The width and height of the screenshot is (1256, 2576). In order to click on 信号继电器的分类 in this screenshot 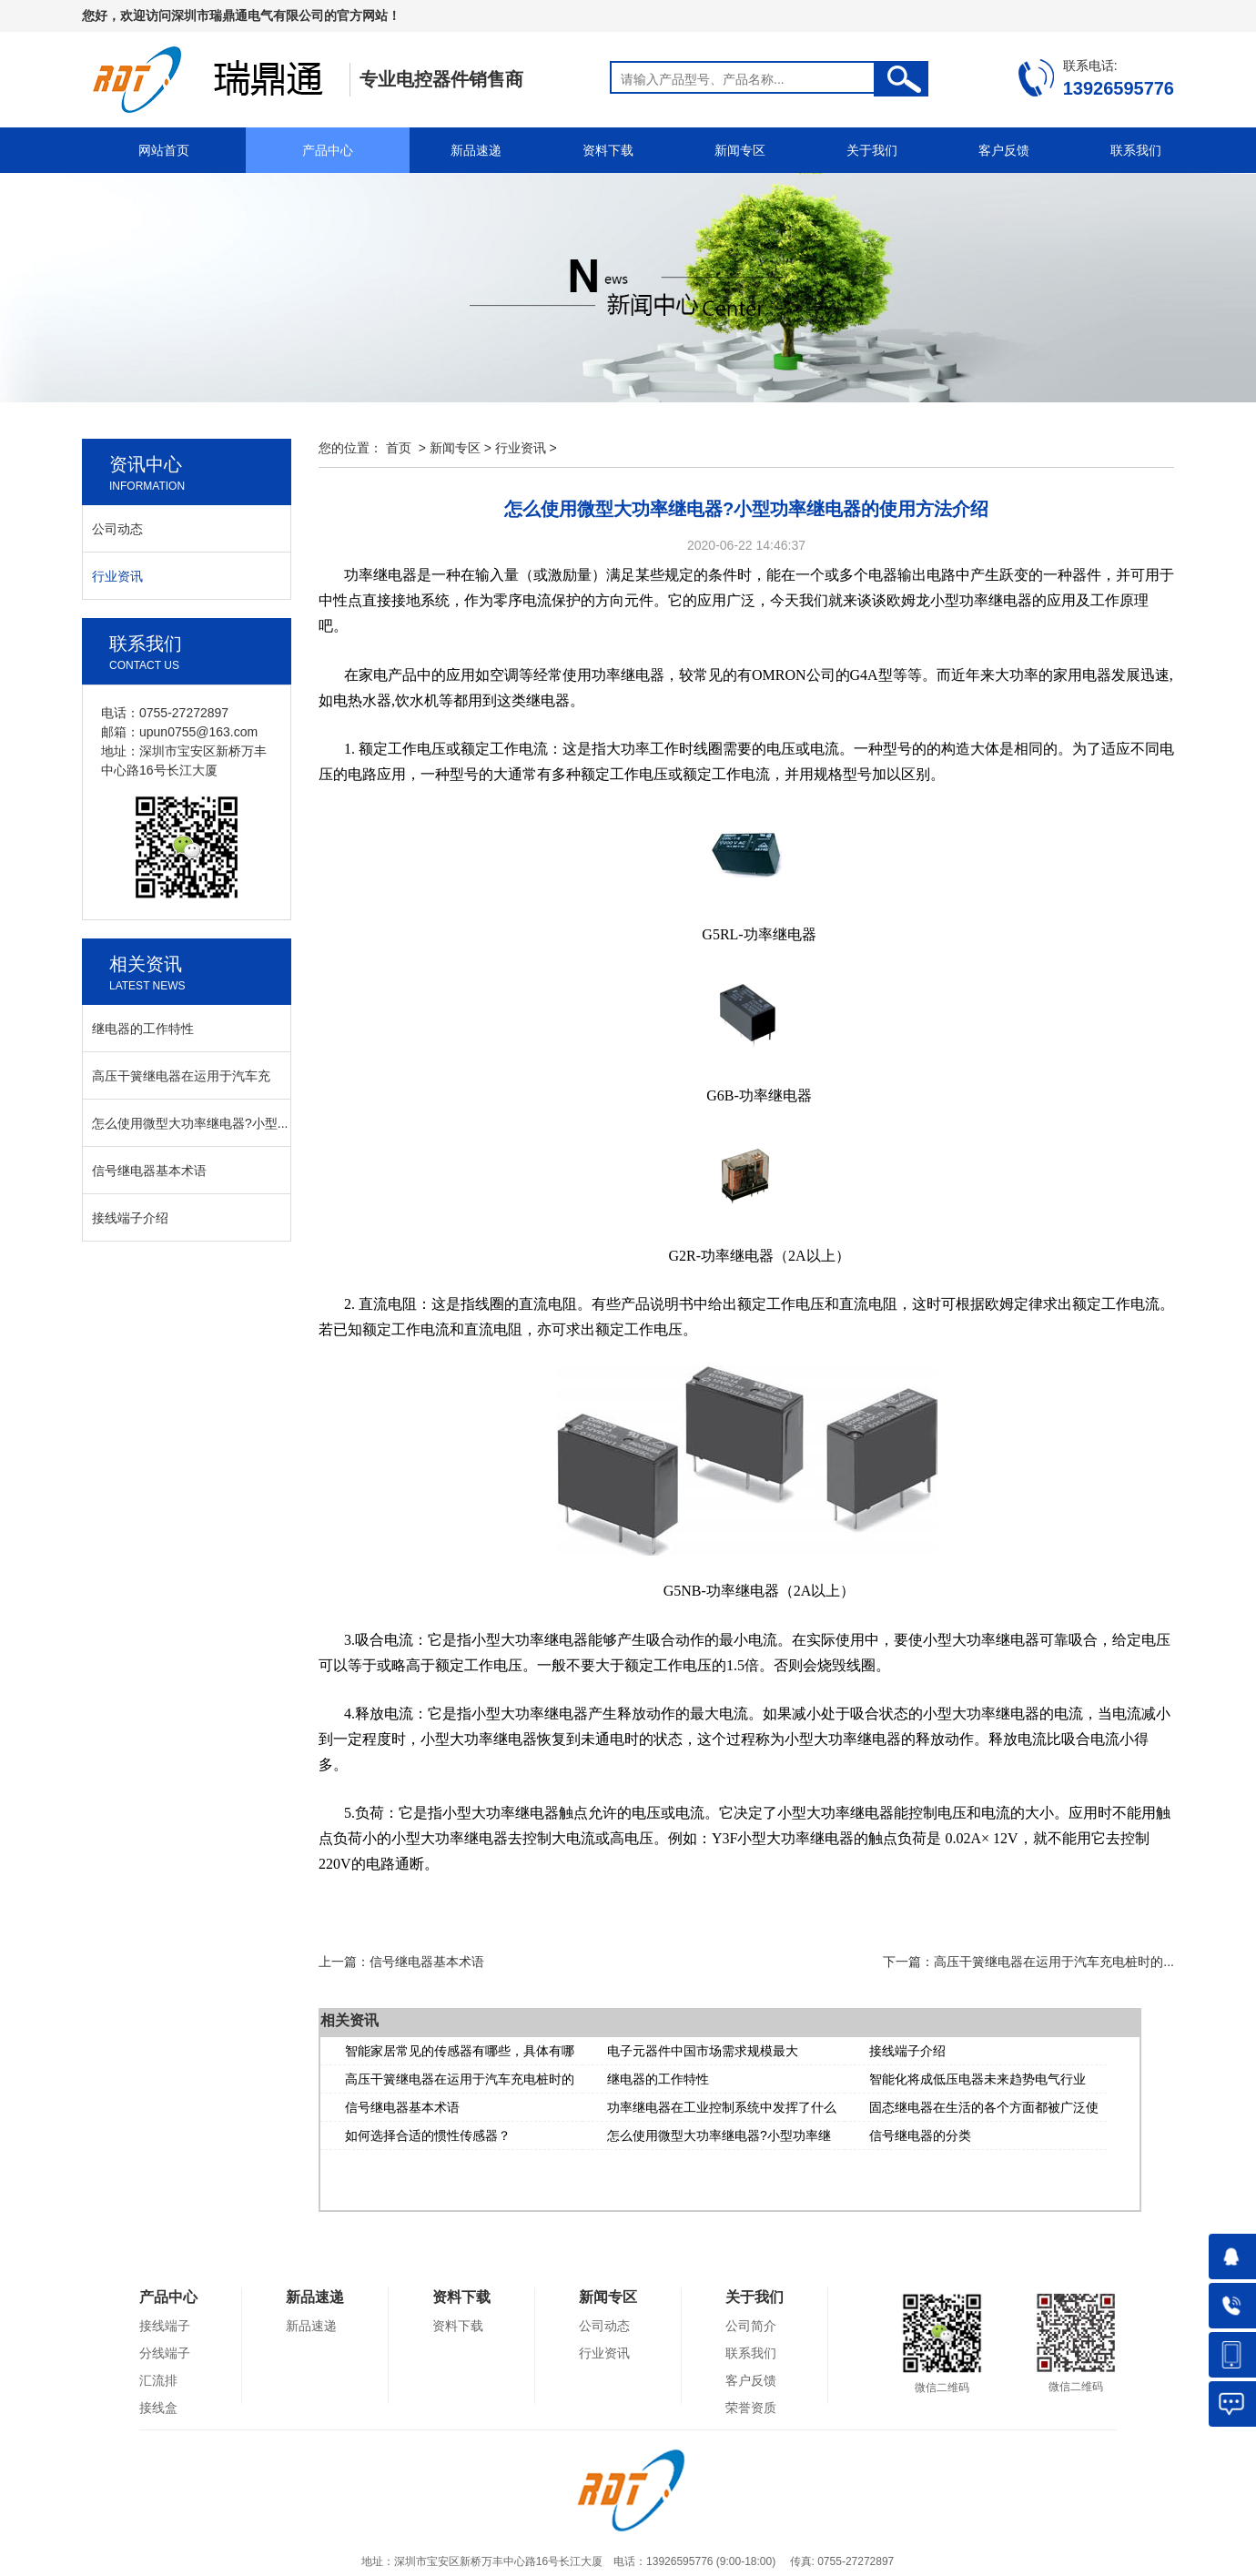, I will do `click(920, 2135)`.